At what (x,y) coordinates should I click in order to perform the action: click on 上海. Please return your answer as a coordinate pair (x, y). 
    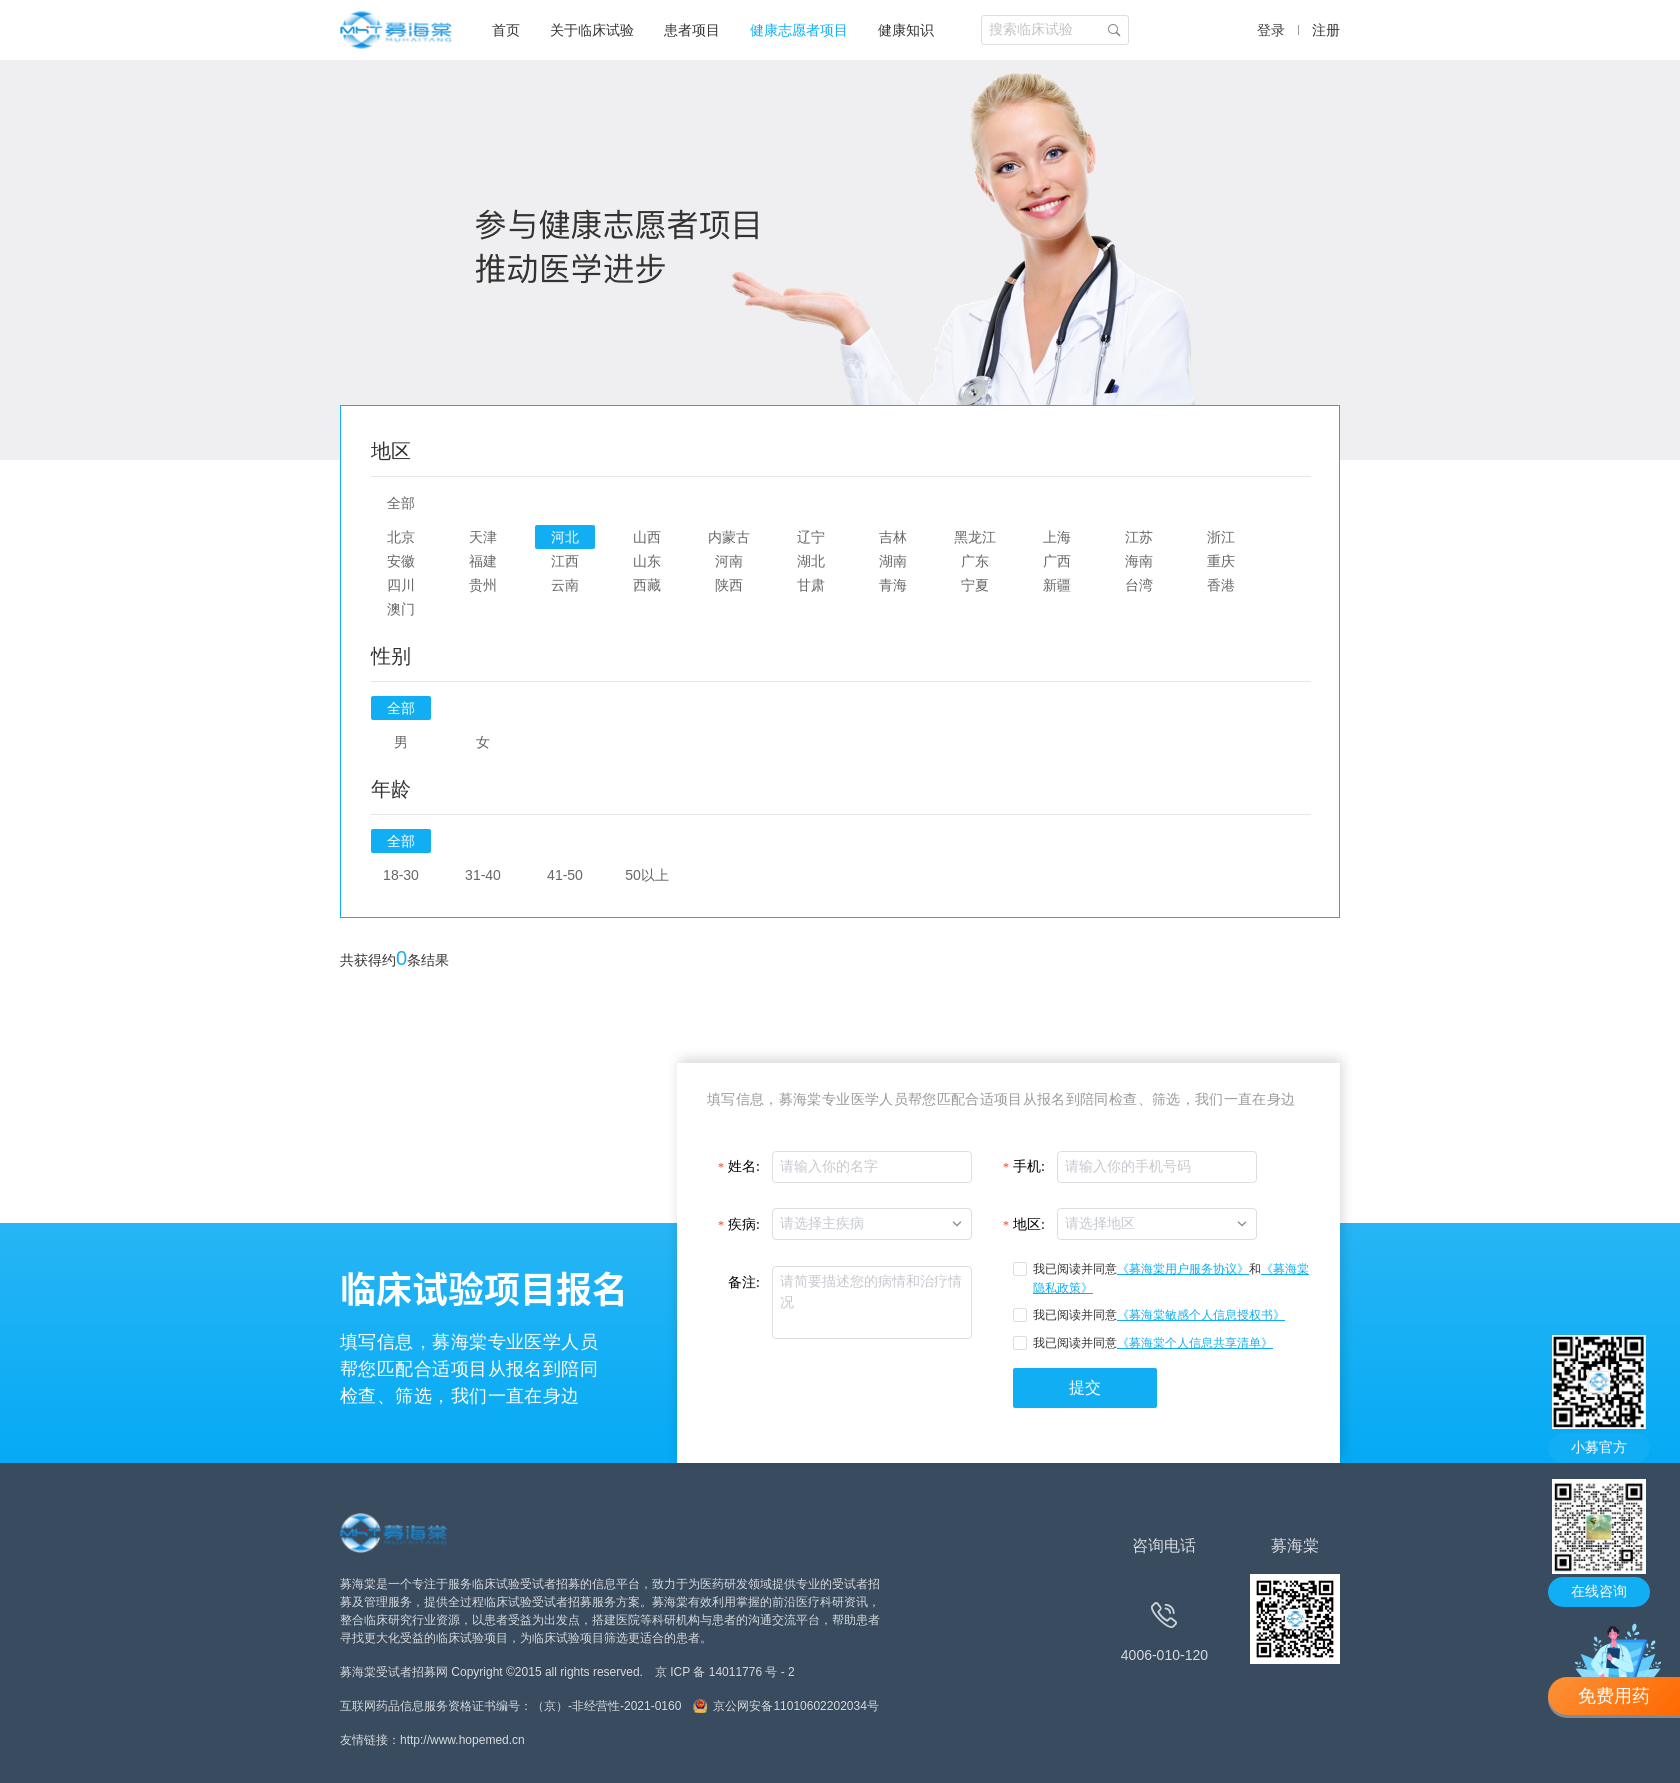
    Looking at the image, I should click on (1057, 537).